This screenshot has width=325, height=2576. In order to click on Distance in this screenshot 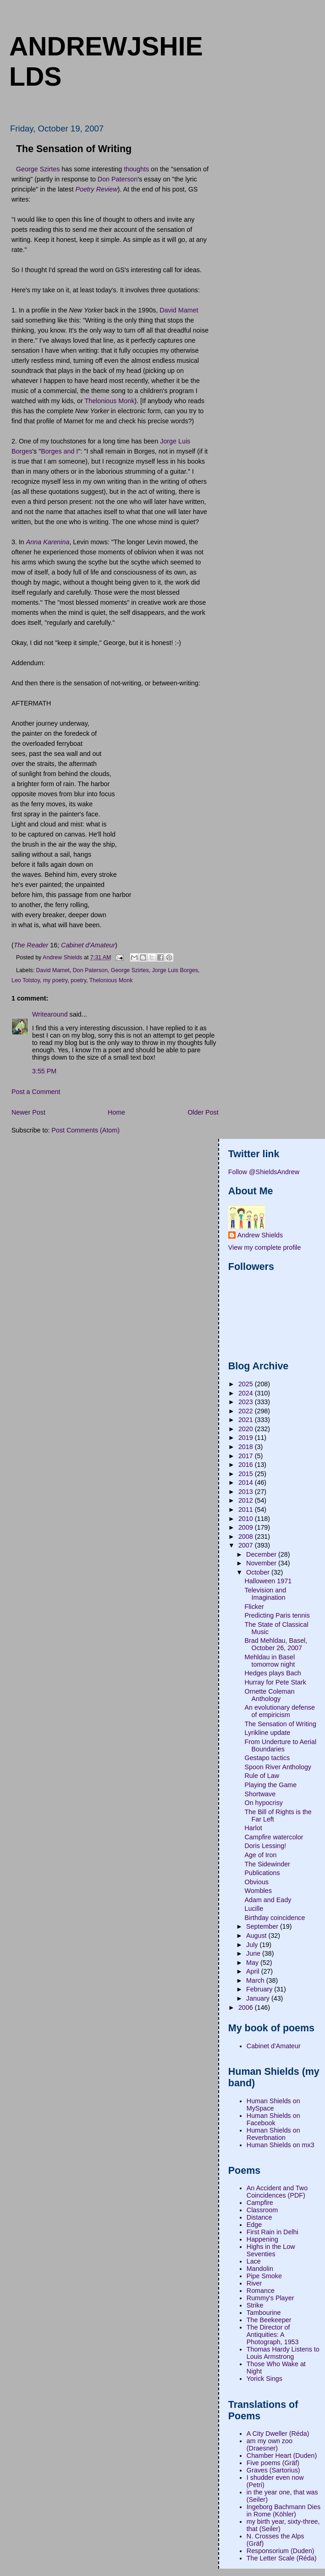, I will do `click(259, 2217)`.